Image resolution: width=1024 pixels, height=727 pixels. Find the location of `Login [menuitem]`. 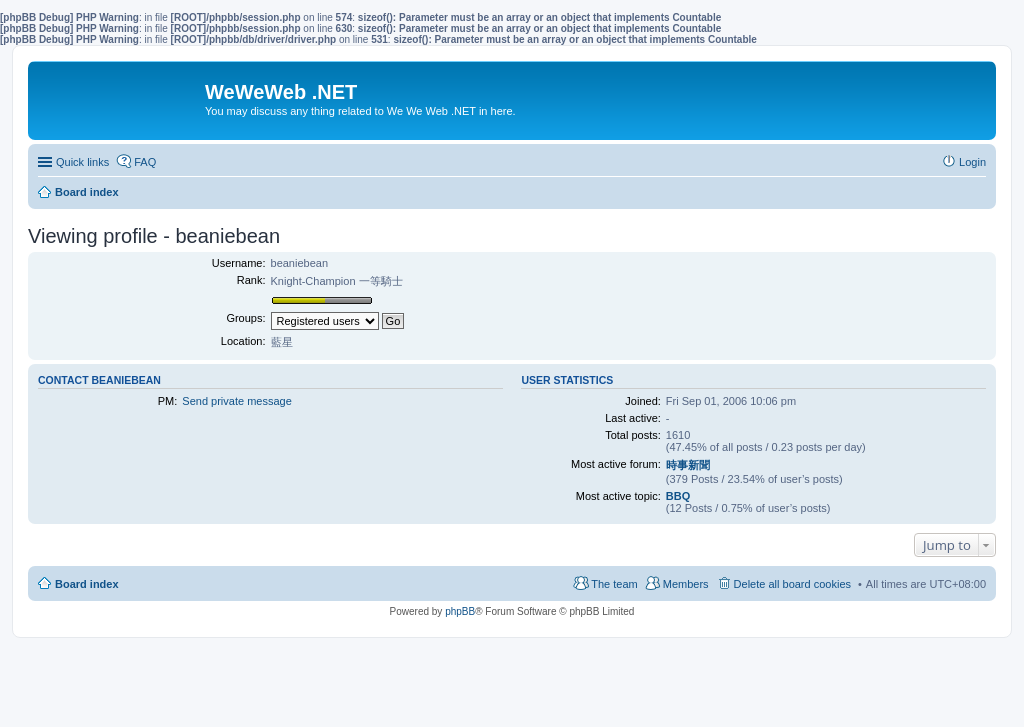

Login [menuitem] is located at coordinates (972, 162).